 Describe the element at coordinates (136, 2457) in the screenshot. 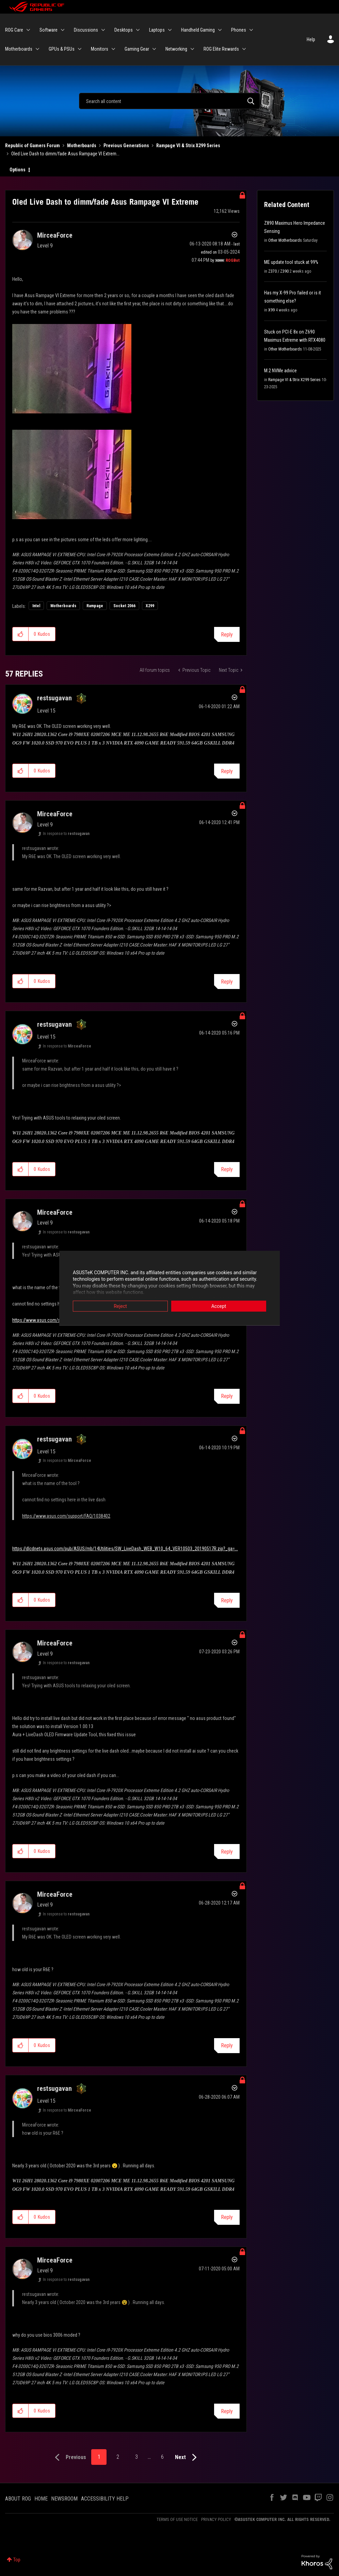

I see `3 [Page 3]` at that location.